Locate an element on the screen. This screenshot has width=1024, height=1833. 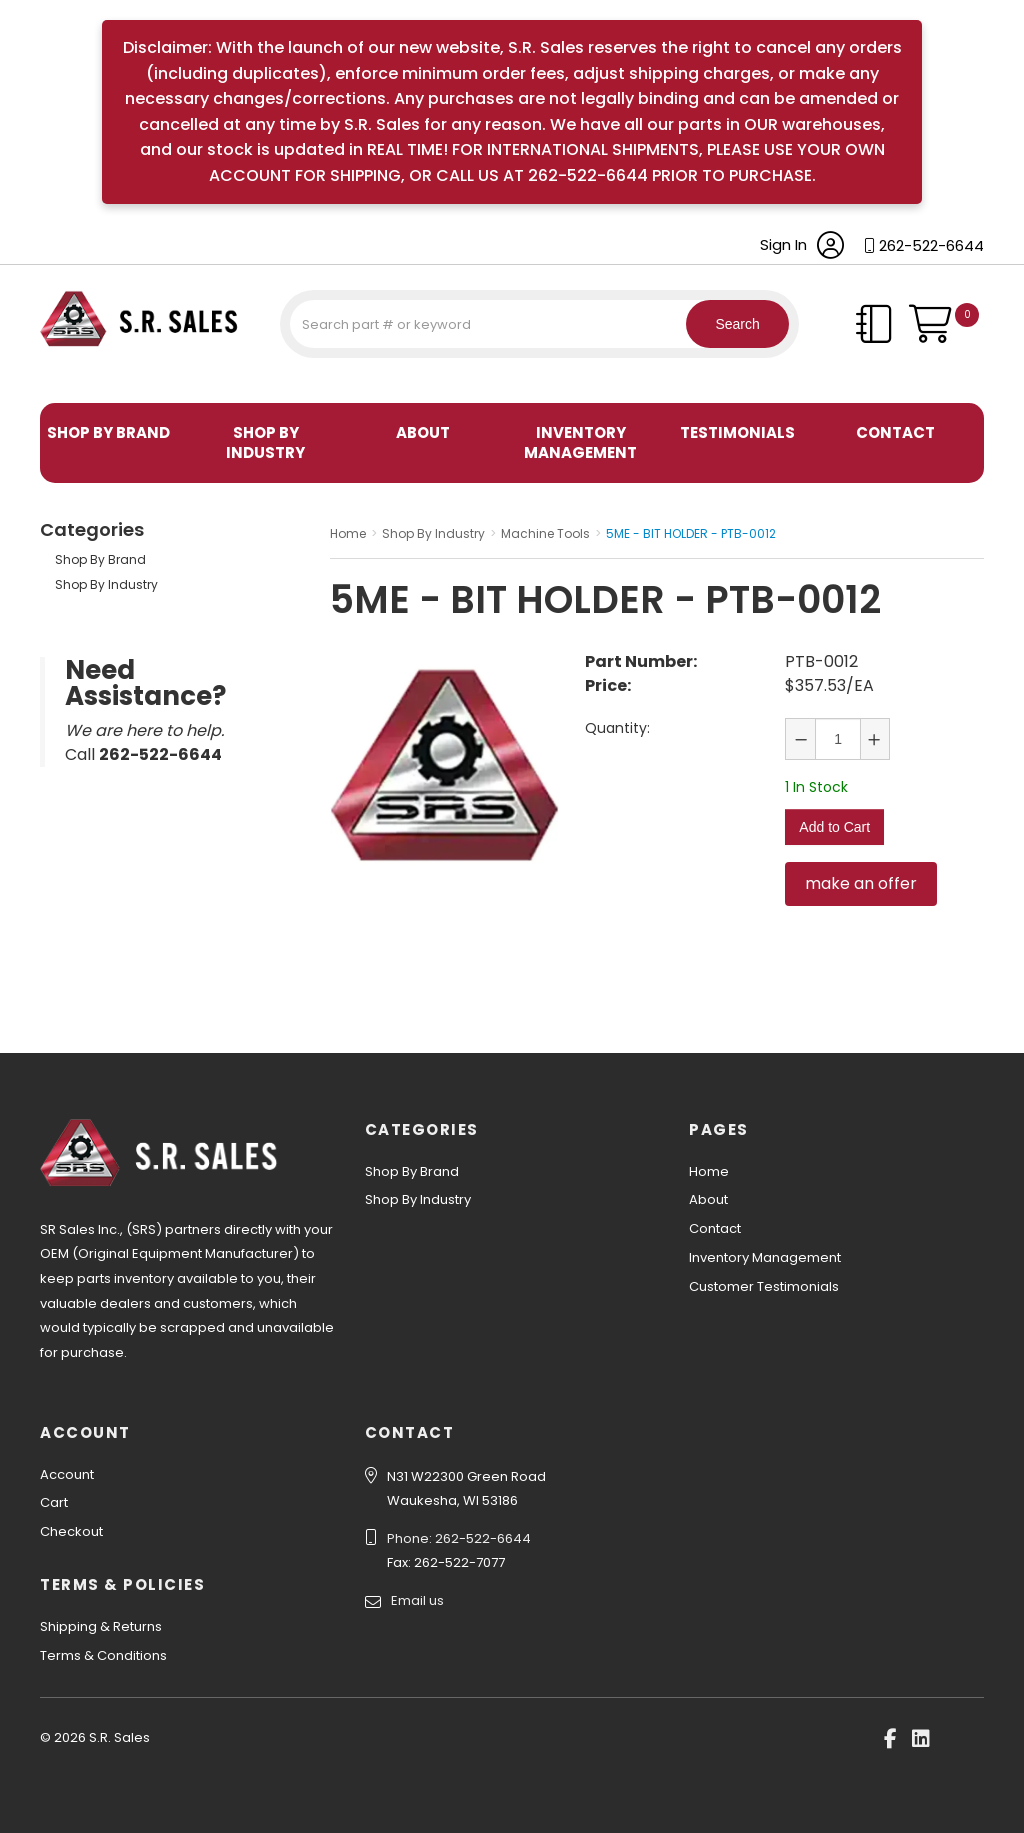
Email us is located at coordinates (417, 1600).